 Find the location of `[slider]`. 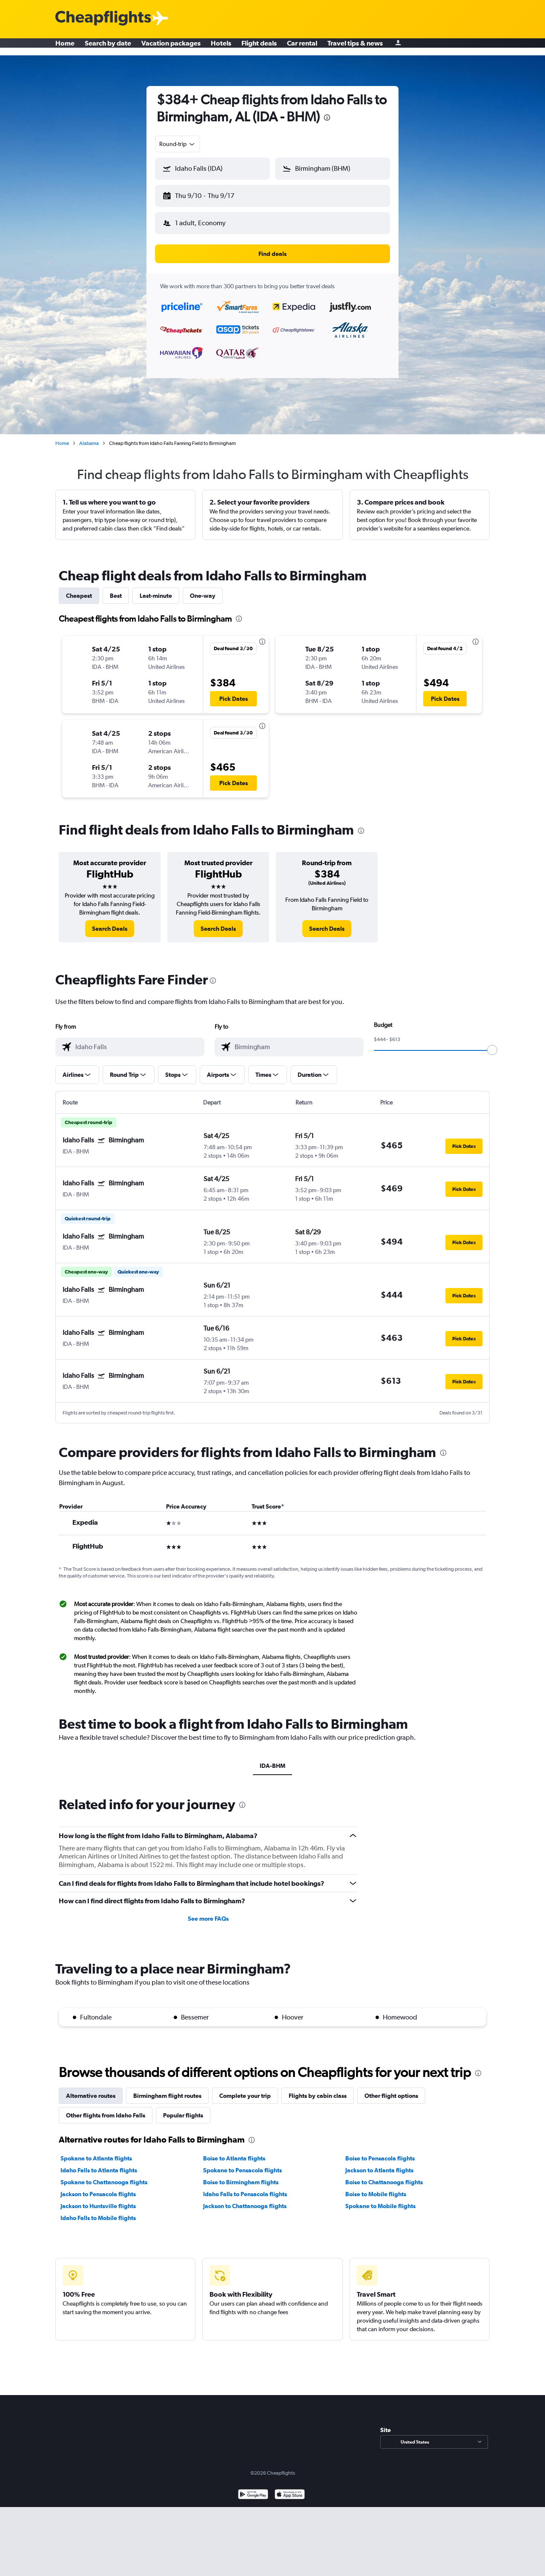

[slider] is located at coordinates (492, 1043).